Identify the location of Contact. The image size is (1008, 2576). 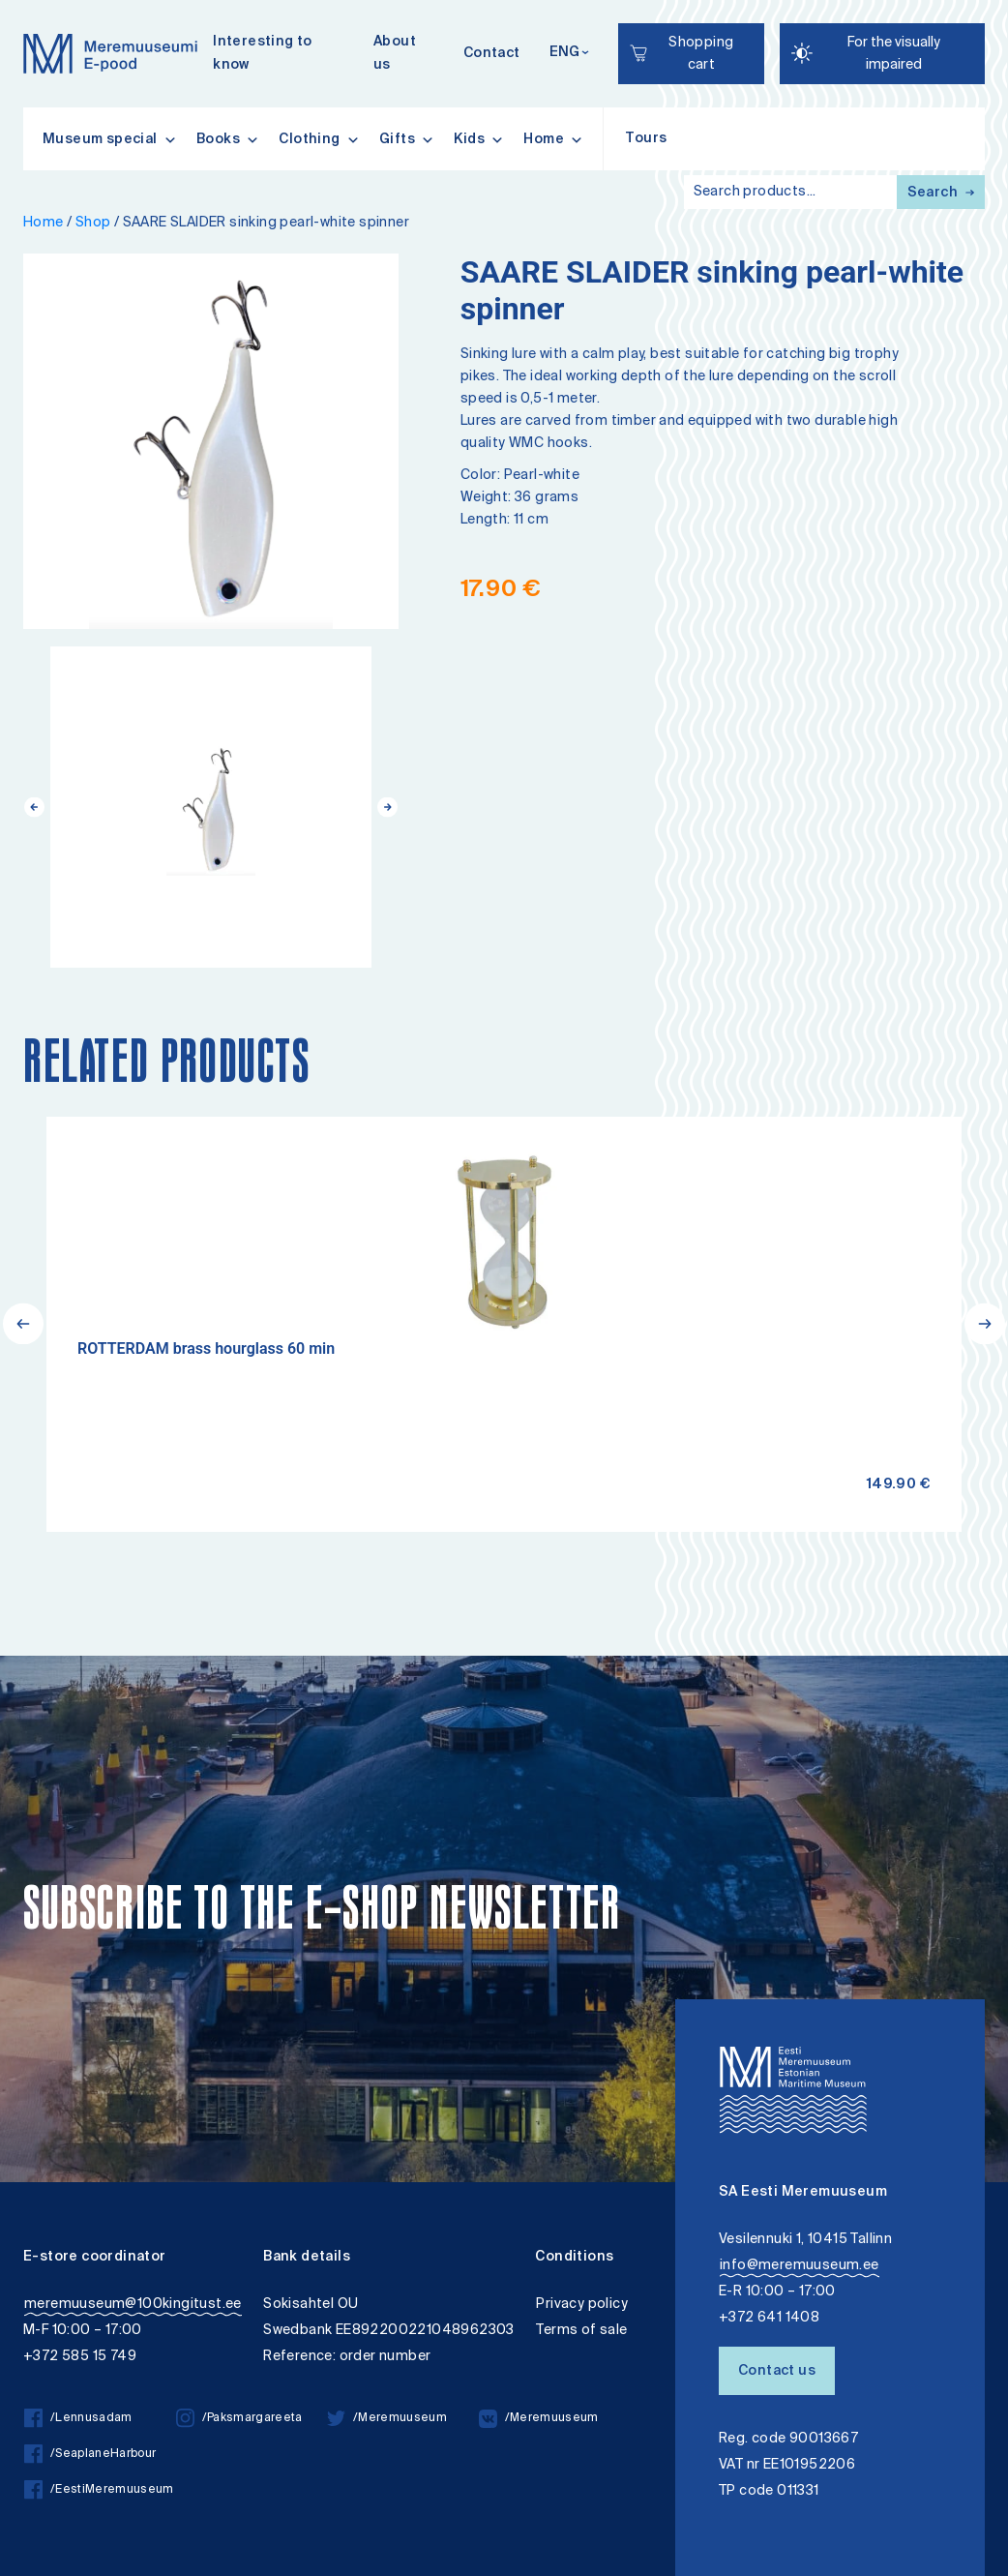
(491, 54).